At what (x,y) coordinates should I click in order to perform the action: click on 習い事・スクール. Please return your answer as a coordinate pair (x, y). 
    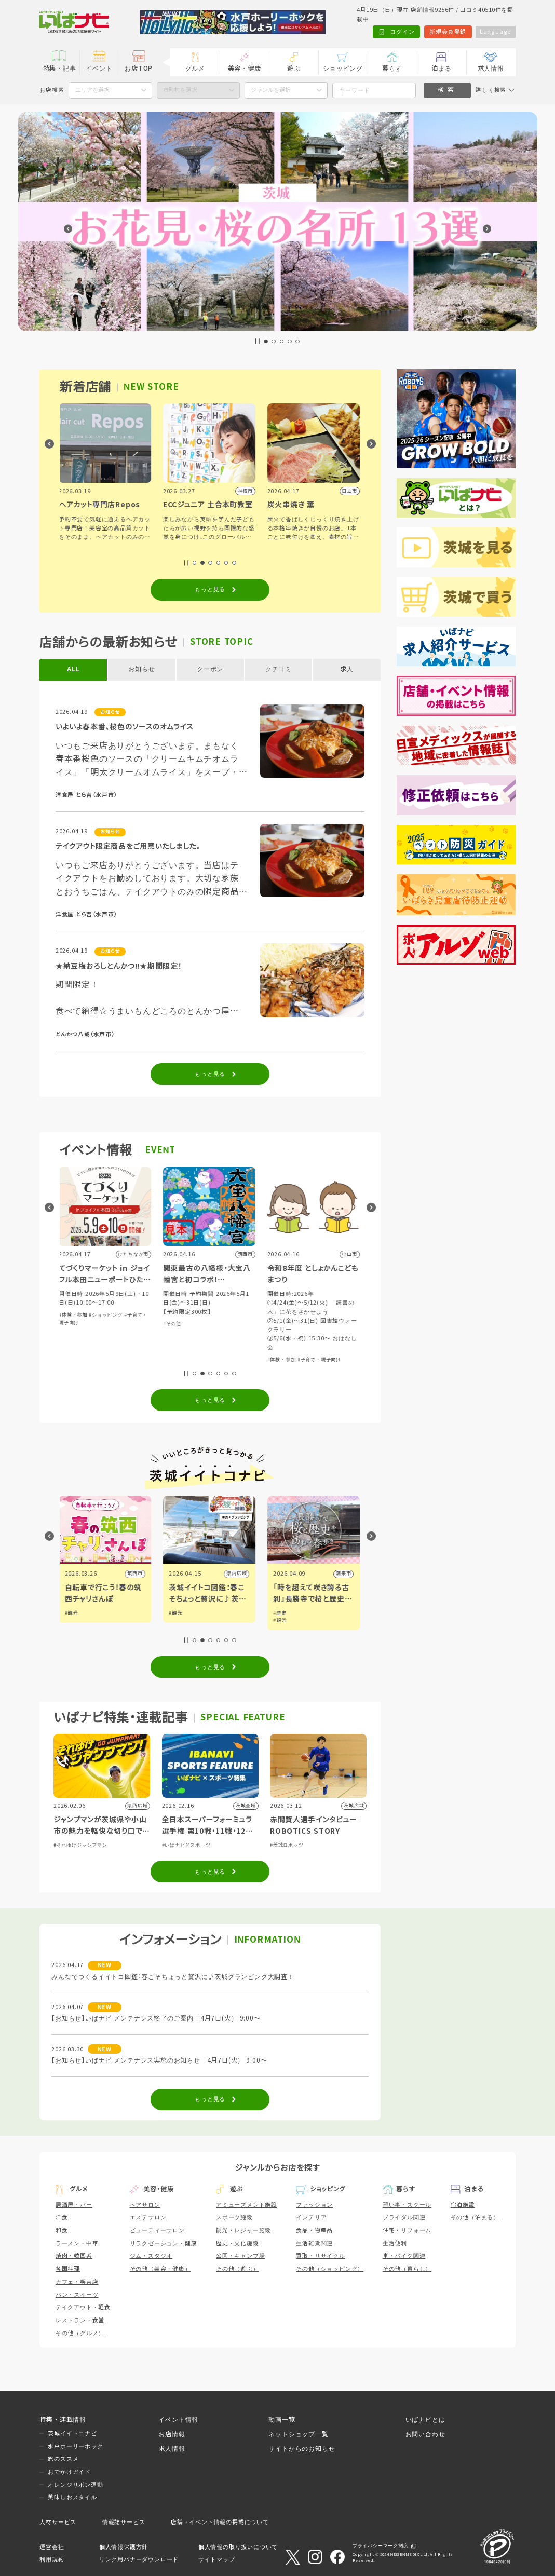
    Looking at the image, I should click on (407, 2205).